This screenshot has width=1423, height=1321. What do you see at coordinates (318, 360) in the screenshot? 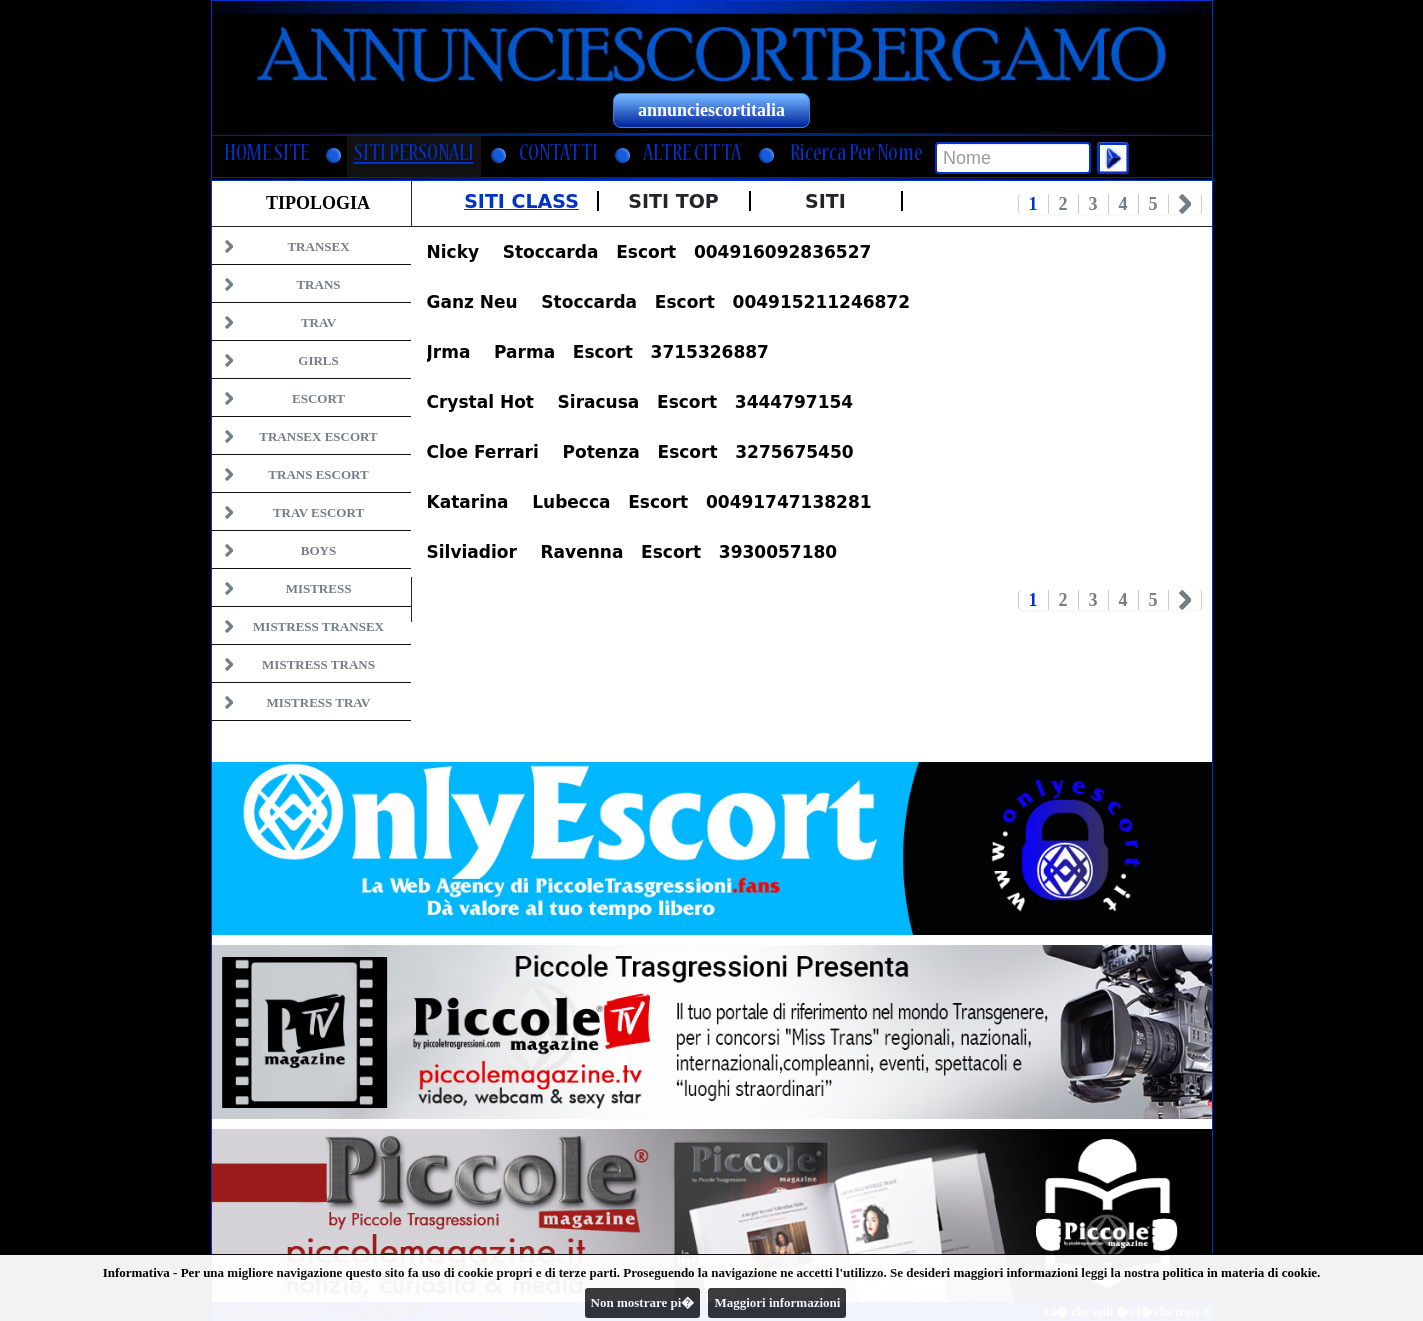
I see `Girls` at bounding box center [318, 360].